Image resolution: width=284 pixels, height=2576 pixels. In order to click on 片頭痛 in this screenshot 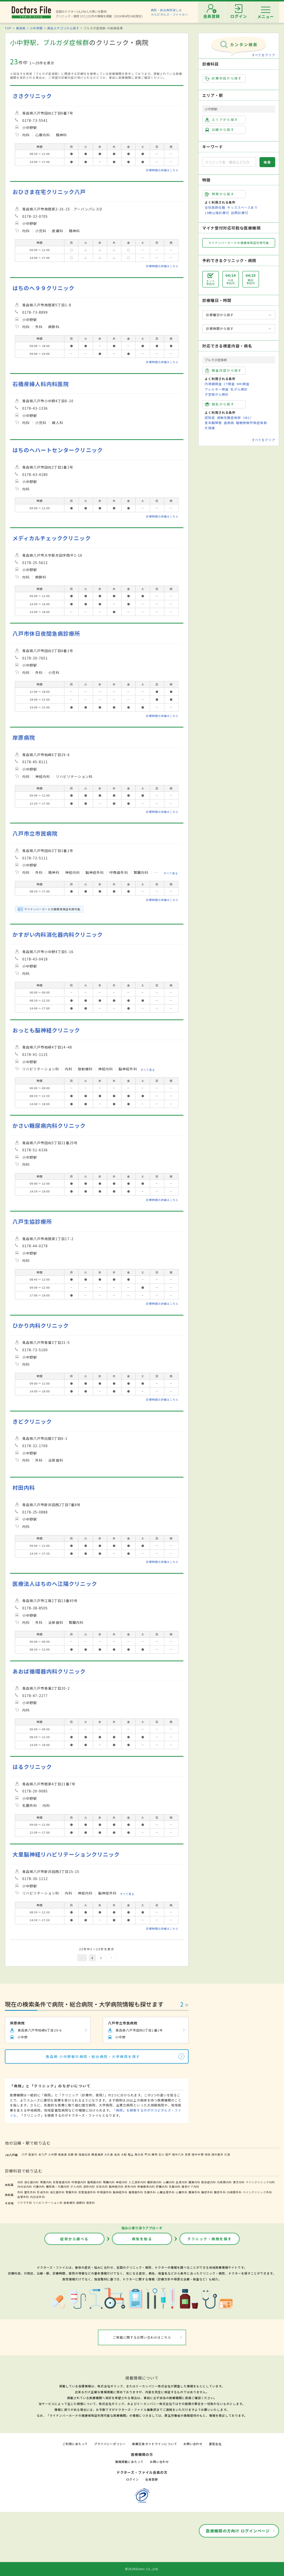, I will do `click(210, 428)`.